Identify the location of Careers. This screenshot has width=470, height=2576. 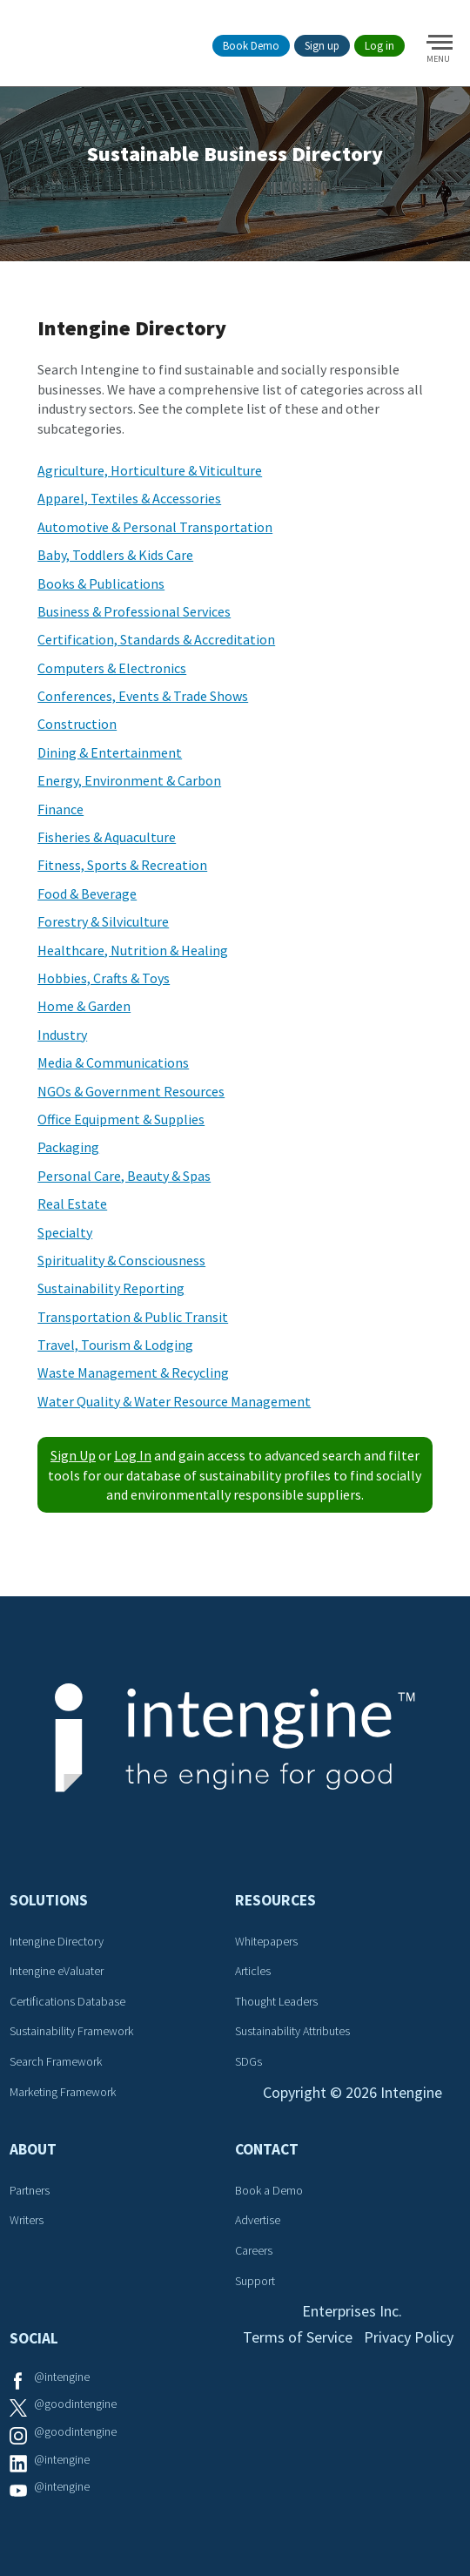
(253, 2250).